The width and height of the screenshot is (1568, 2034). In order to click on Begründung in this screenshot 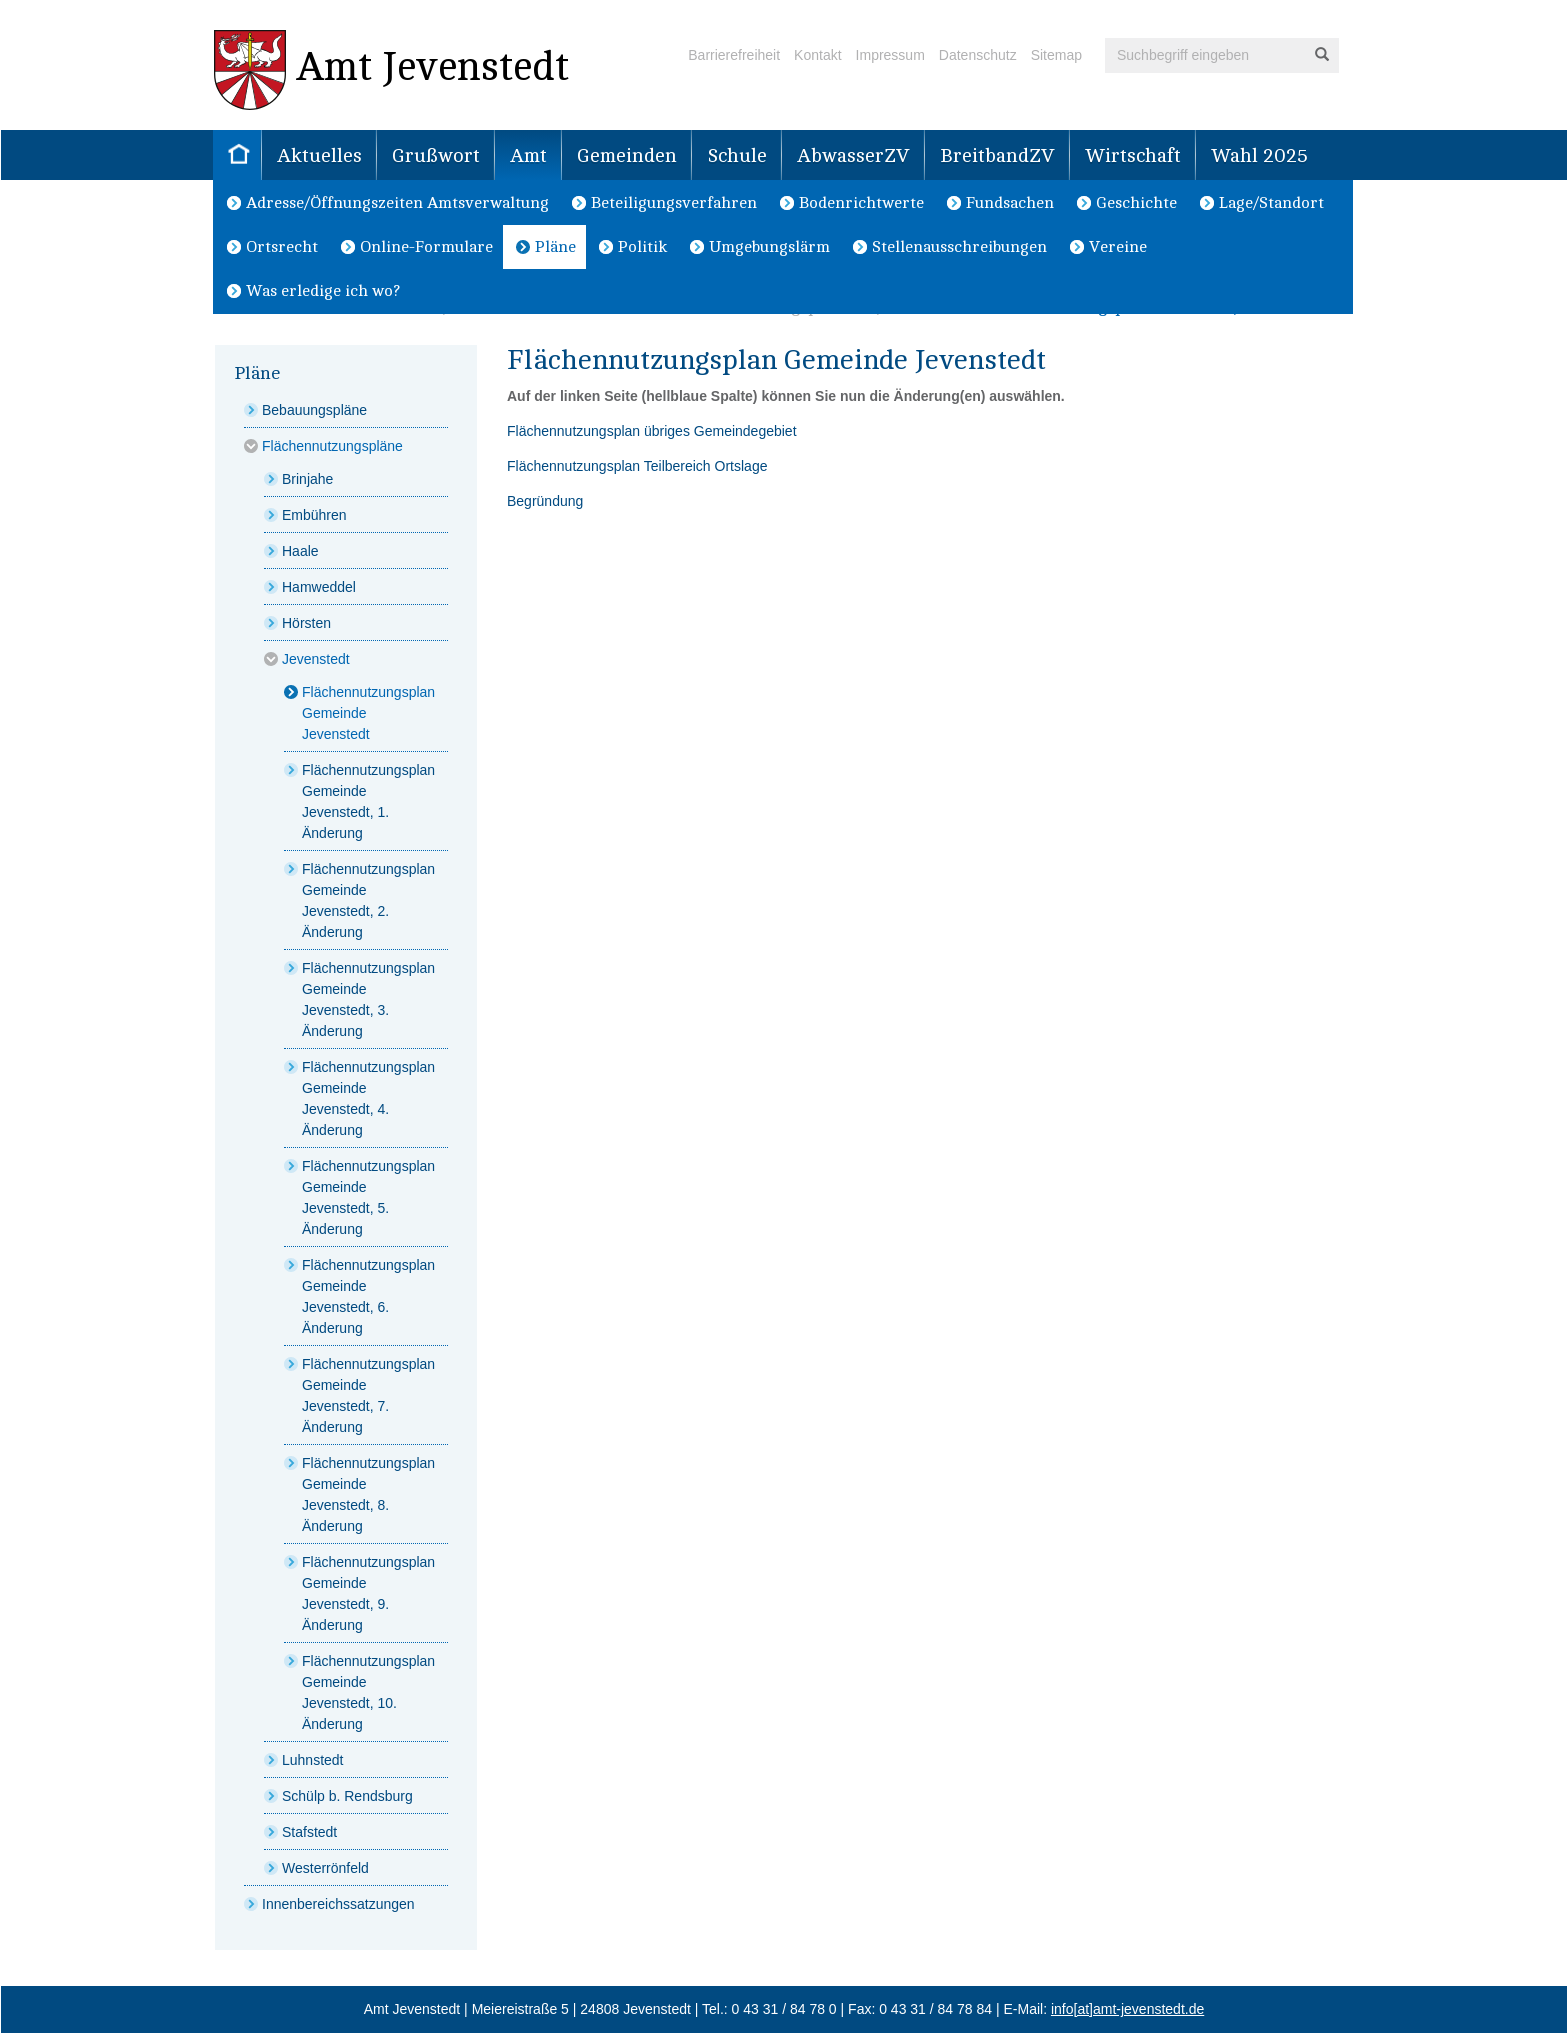, I will do `click(545, 501)`.